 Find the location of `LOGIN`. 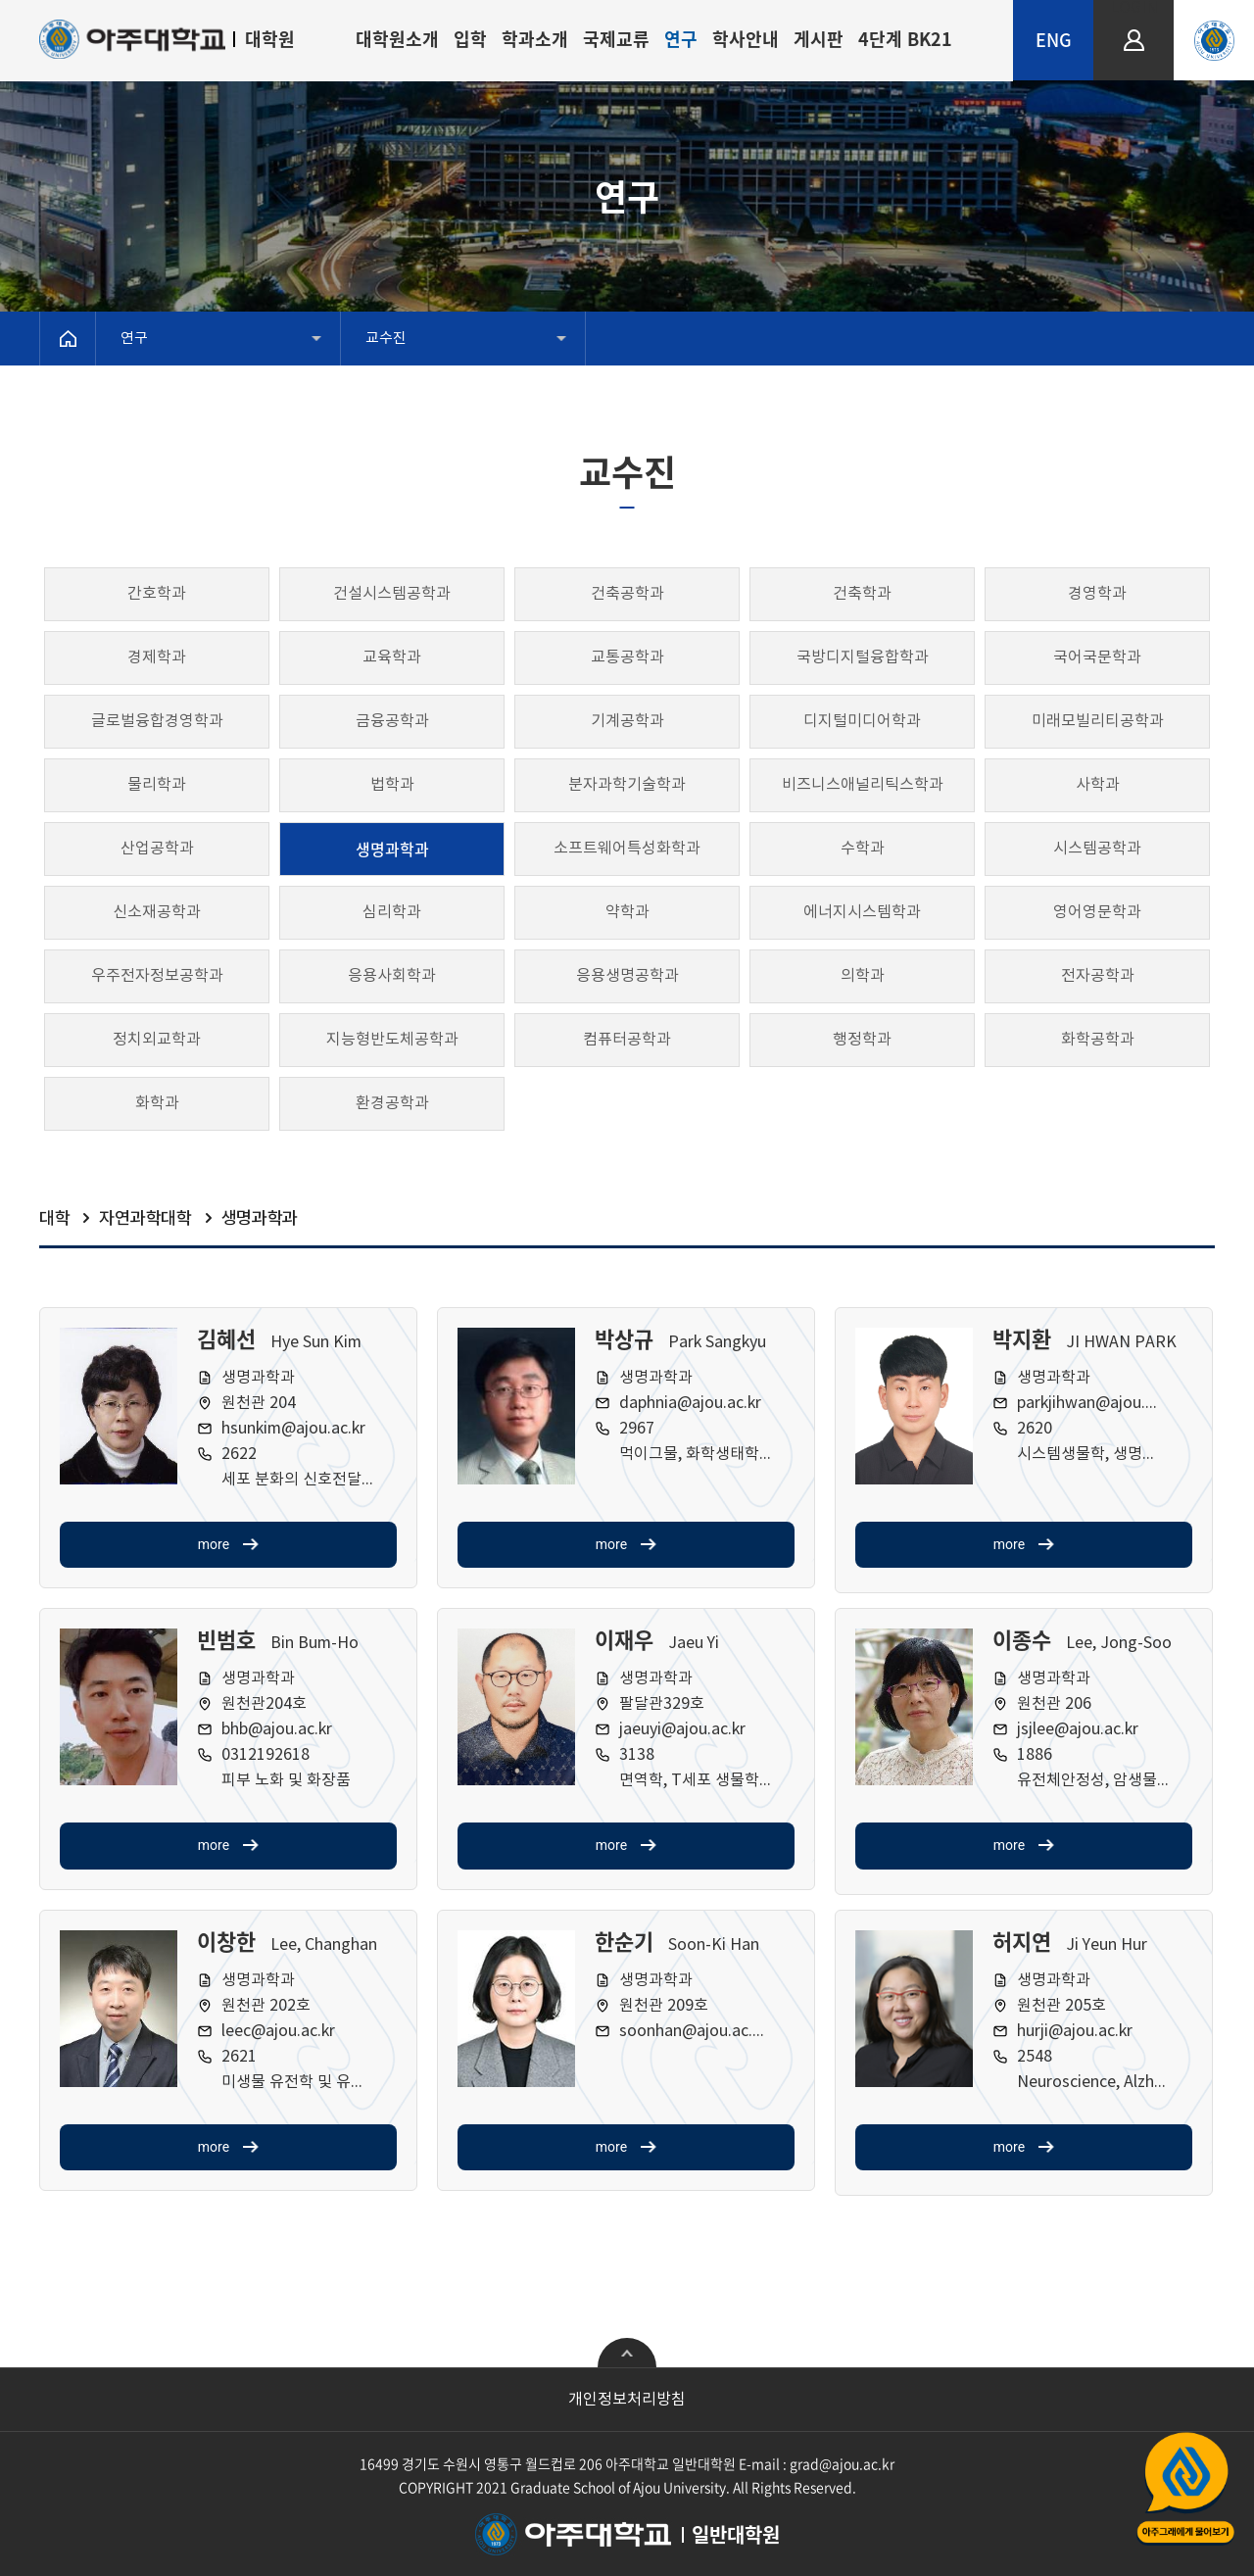

LOGIN is located at coordinates (1134, 8).